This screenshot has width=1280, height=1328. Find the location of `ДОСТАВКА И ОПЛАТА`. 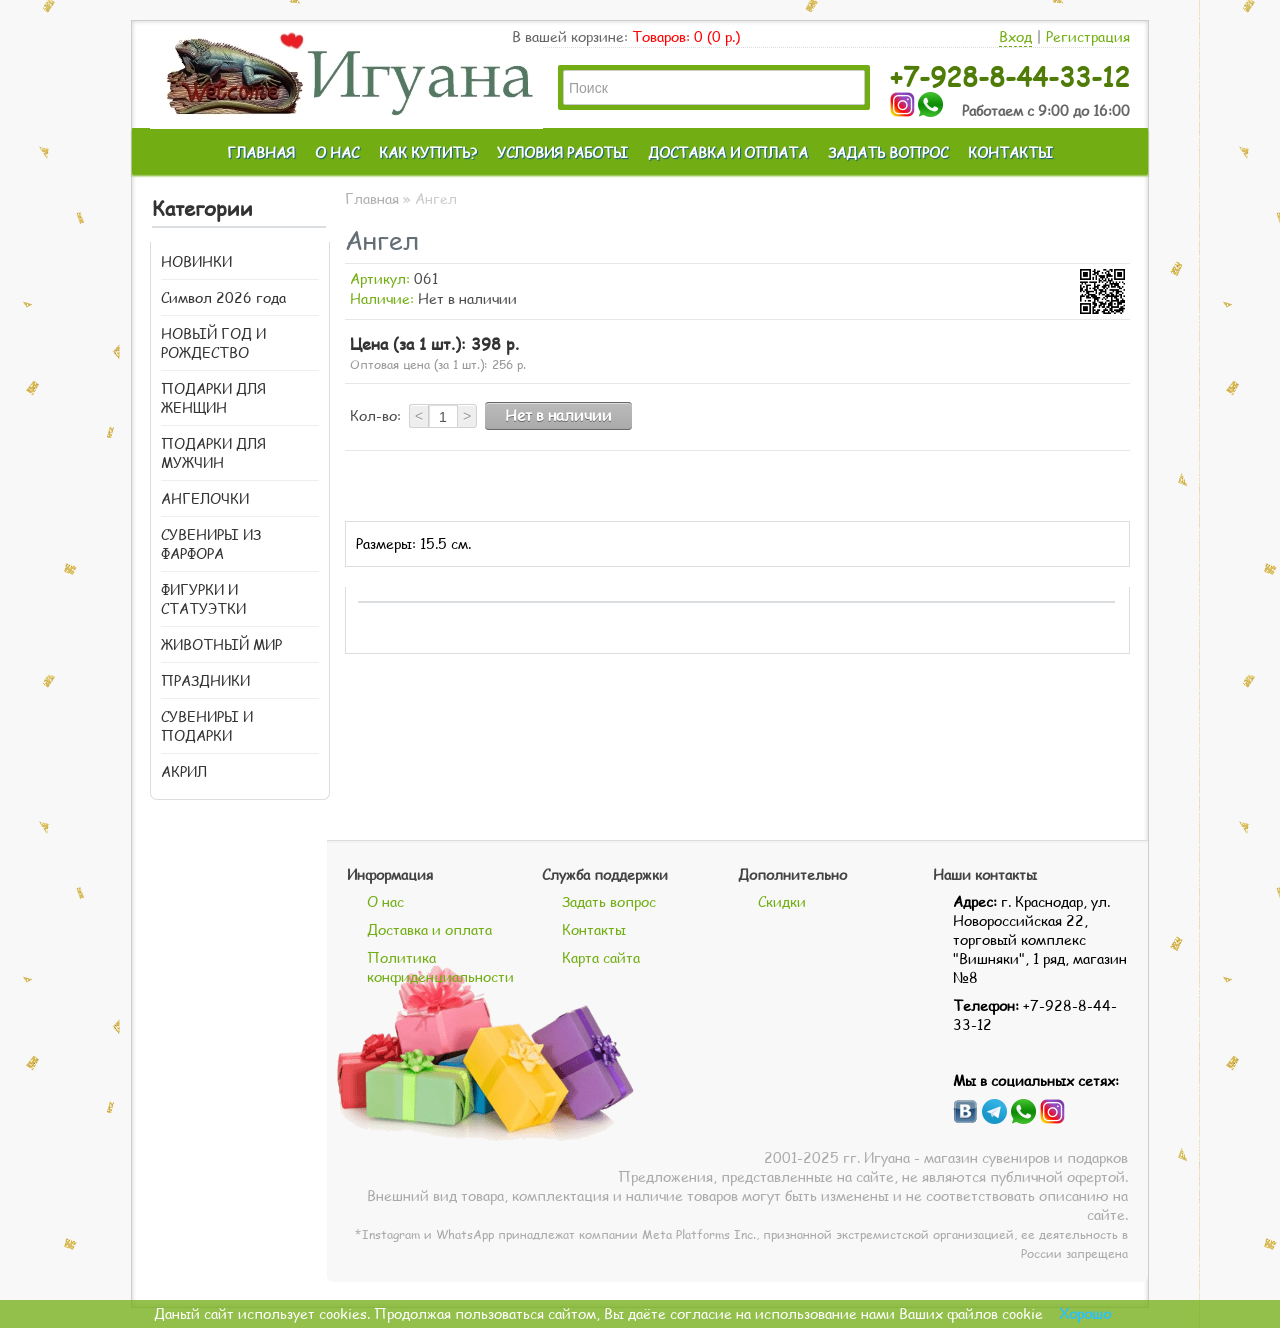

ДОСТАВКА И ОПЛАТА is located at coordinates (728, 152).